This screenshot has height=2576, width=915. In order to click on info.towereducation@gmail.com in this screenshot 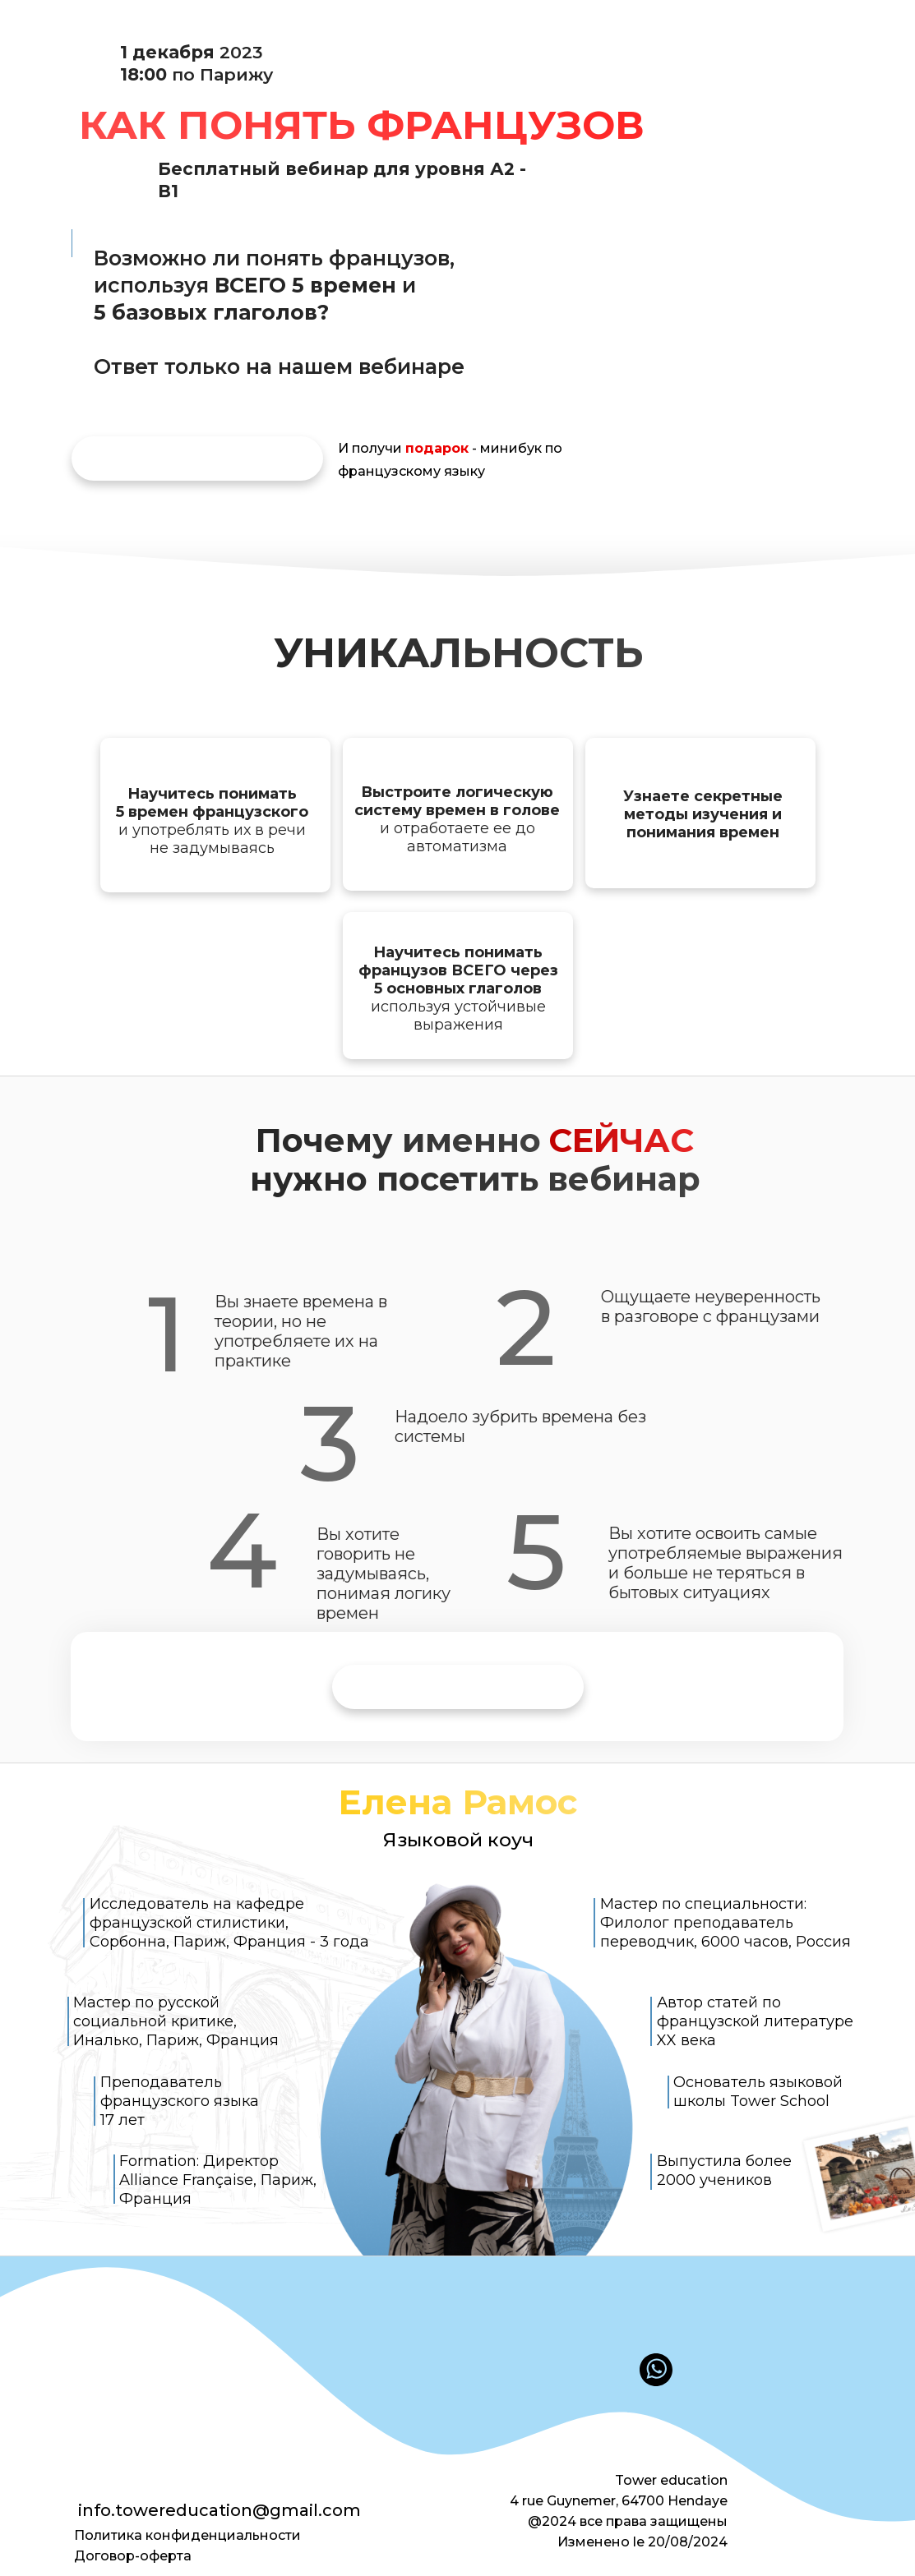, I will do `click(219, 2510)`.